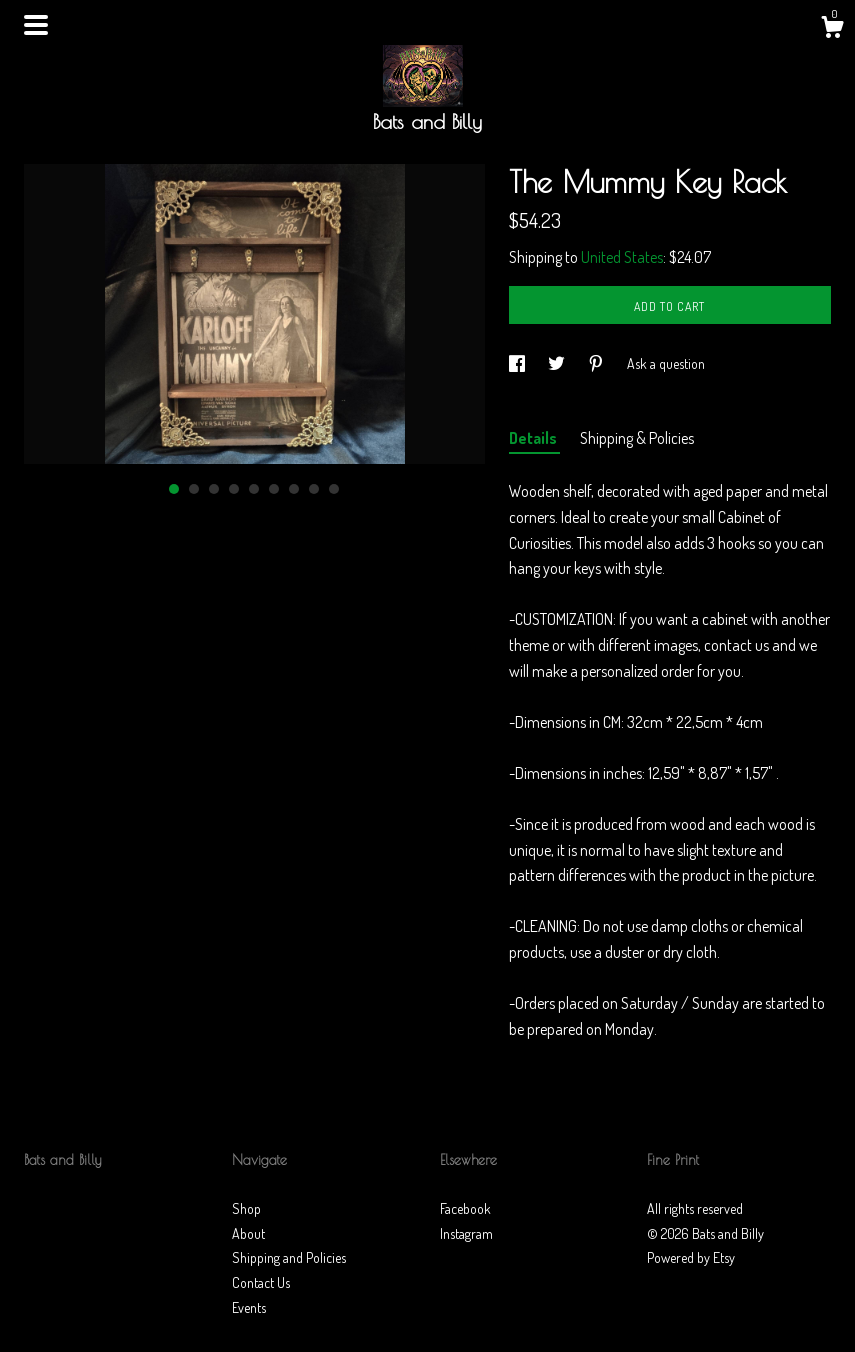 Image resolution: width=855 pixels, height=1352 pixels. Describe the element at coordinates (194, 489) in the screenshot. I see `2 [button]` at that location.